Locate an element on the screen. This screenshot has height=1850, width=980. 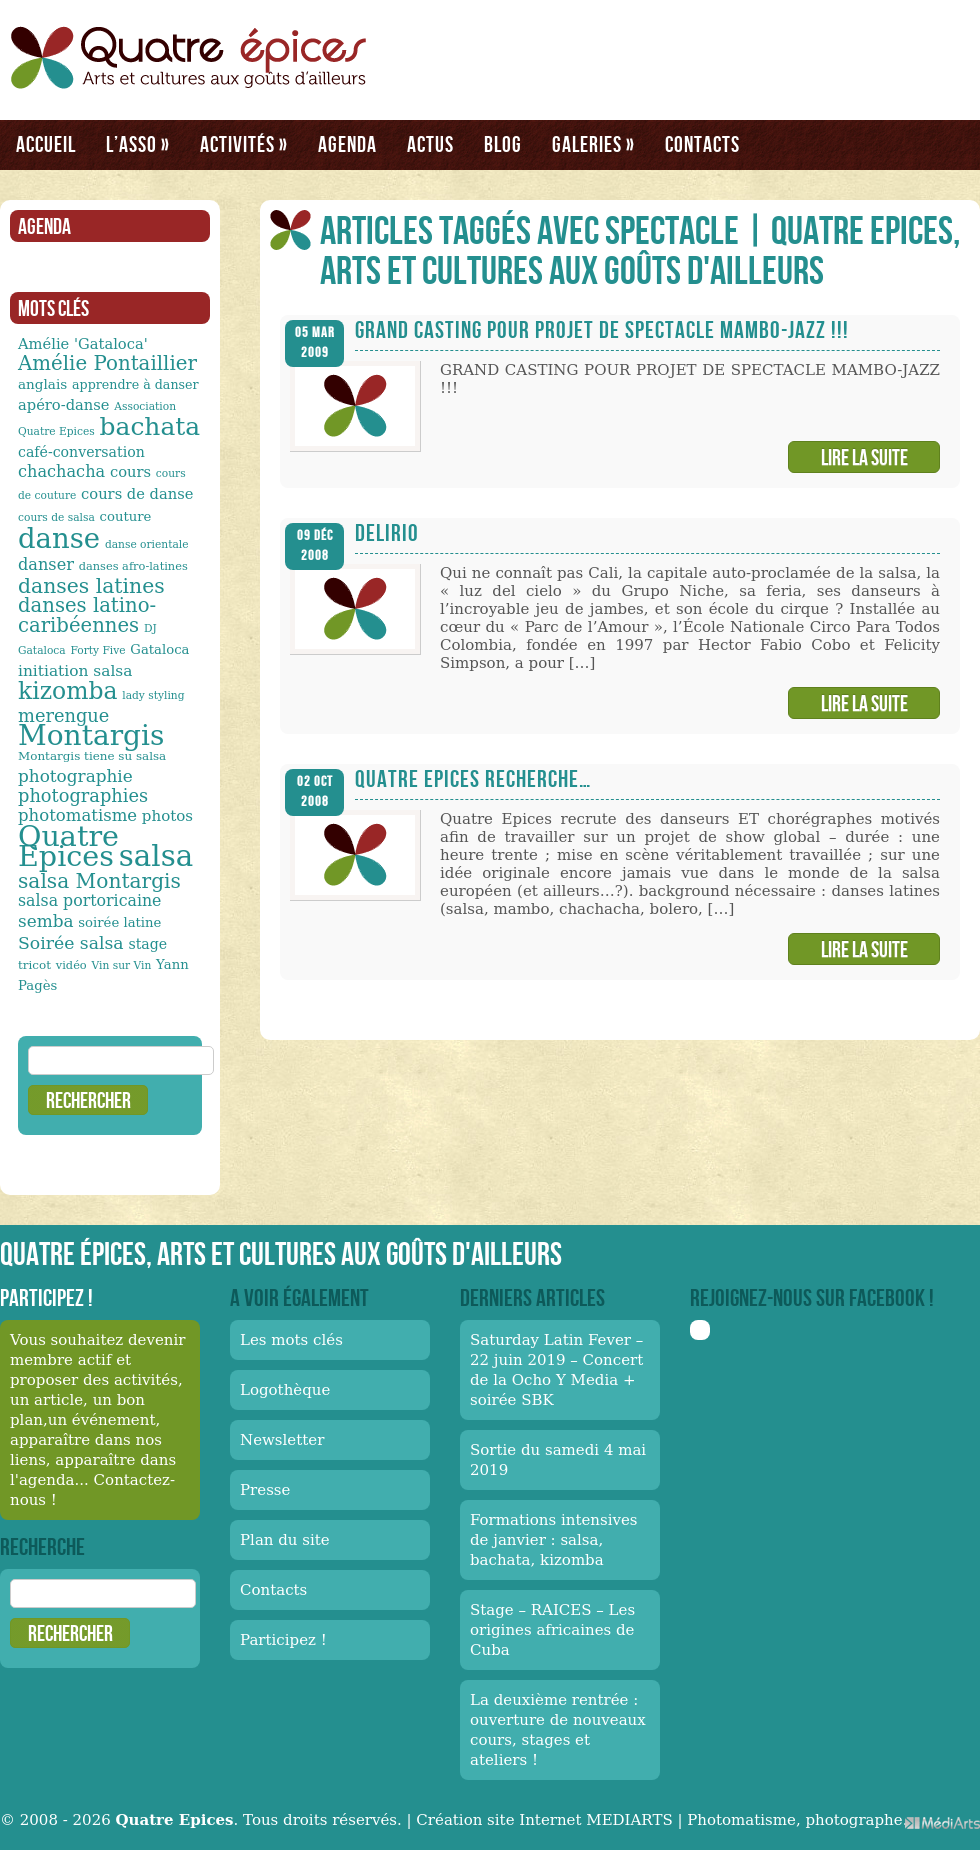
photomatisme [photomatisme (22 éléments)] is located at coordinates (77, 815).